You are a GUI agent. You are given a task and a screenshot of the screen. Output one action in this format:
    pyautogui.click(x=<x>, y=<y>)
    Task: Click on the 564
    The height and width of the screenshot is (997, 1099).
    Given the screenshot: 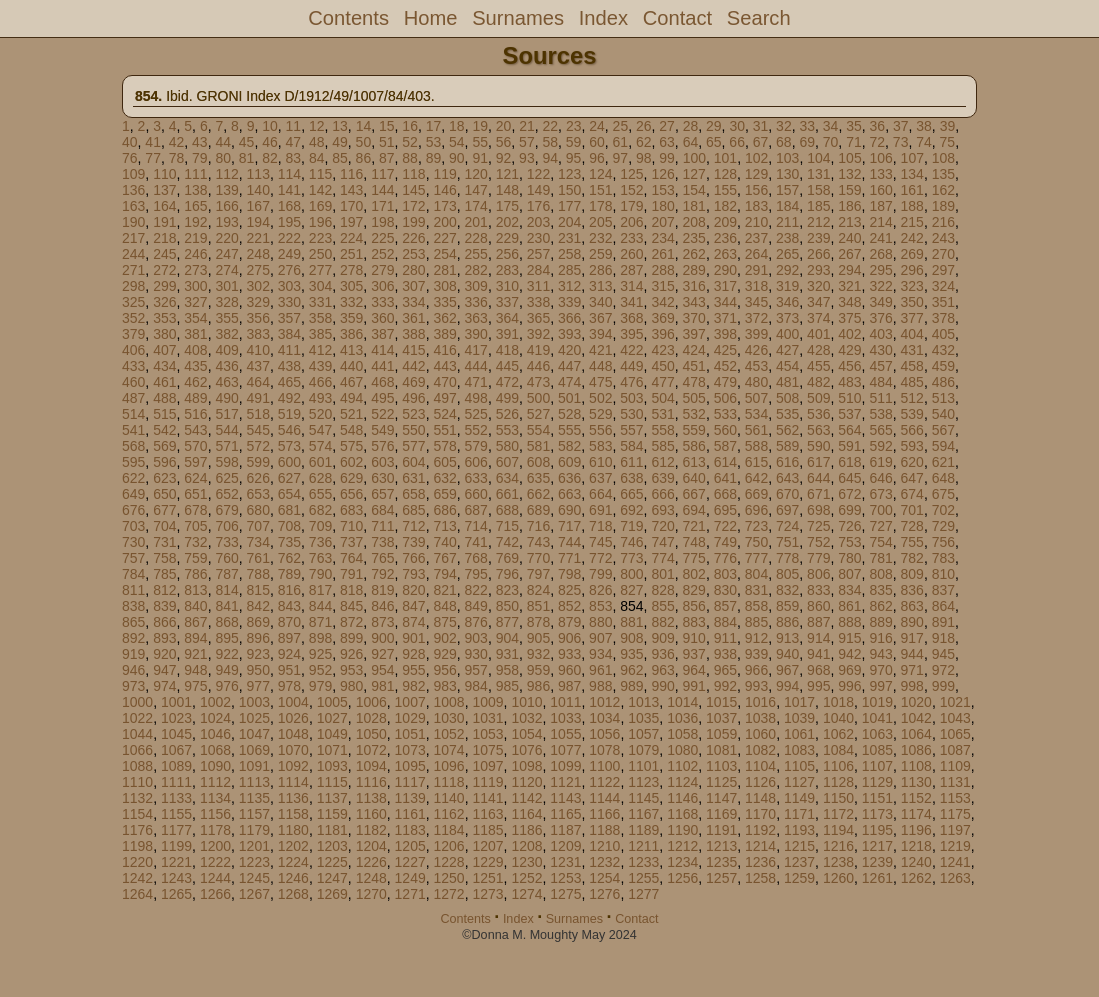 What is the action you would take?
    pyautogui.click(x=849, y=430)
    